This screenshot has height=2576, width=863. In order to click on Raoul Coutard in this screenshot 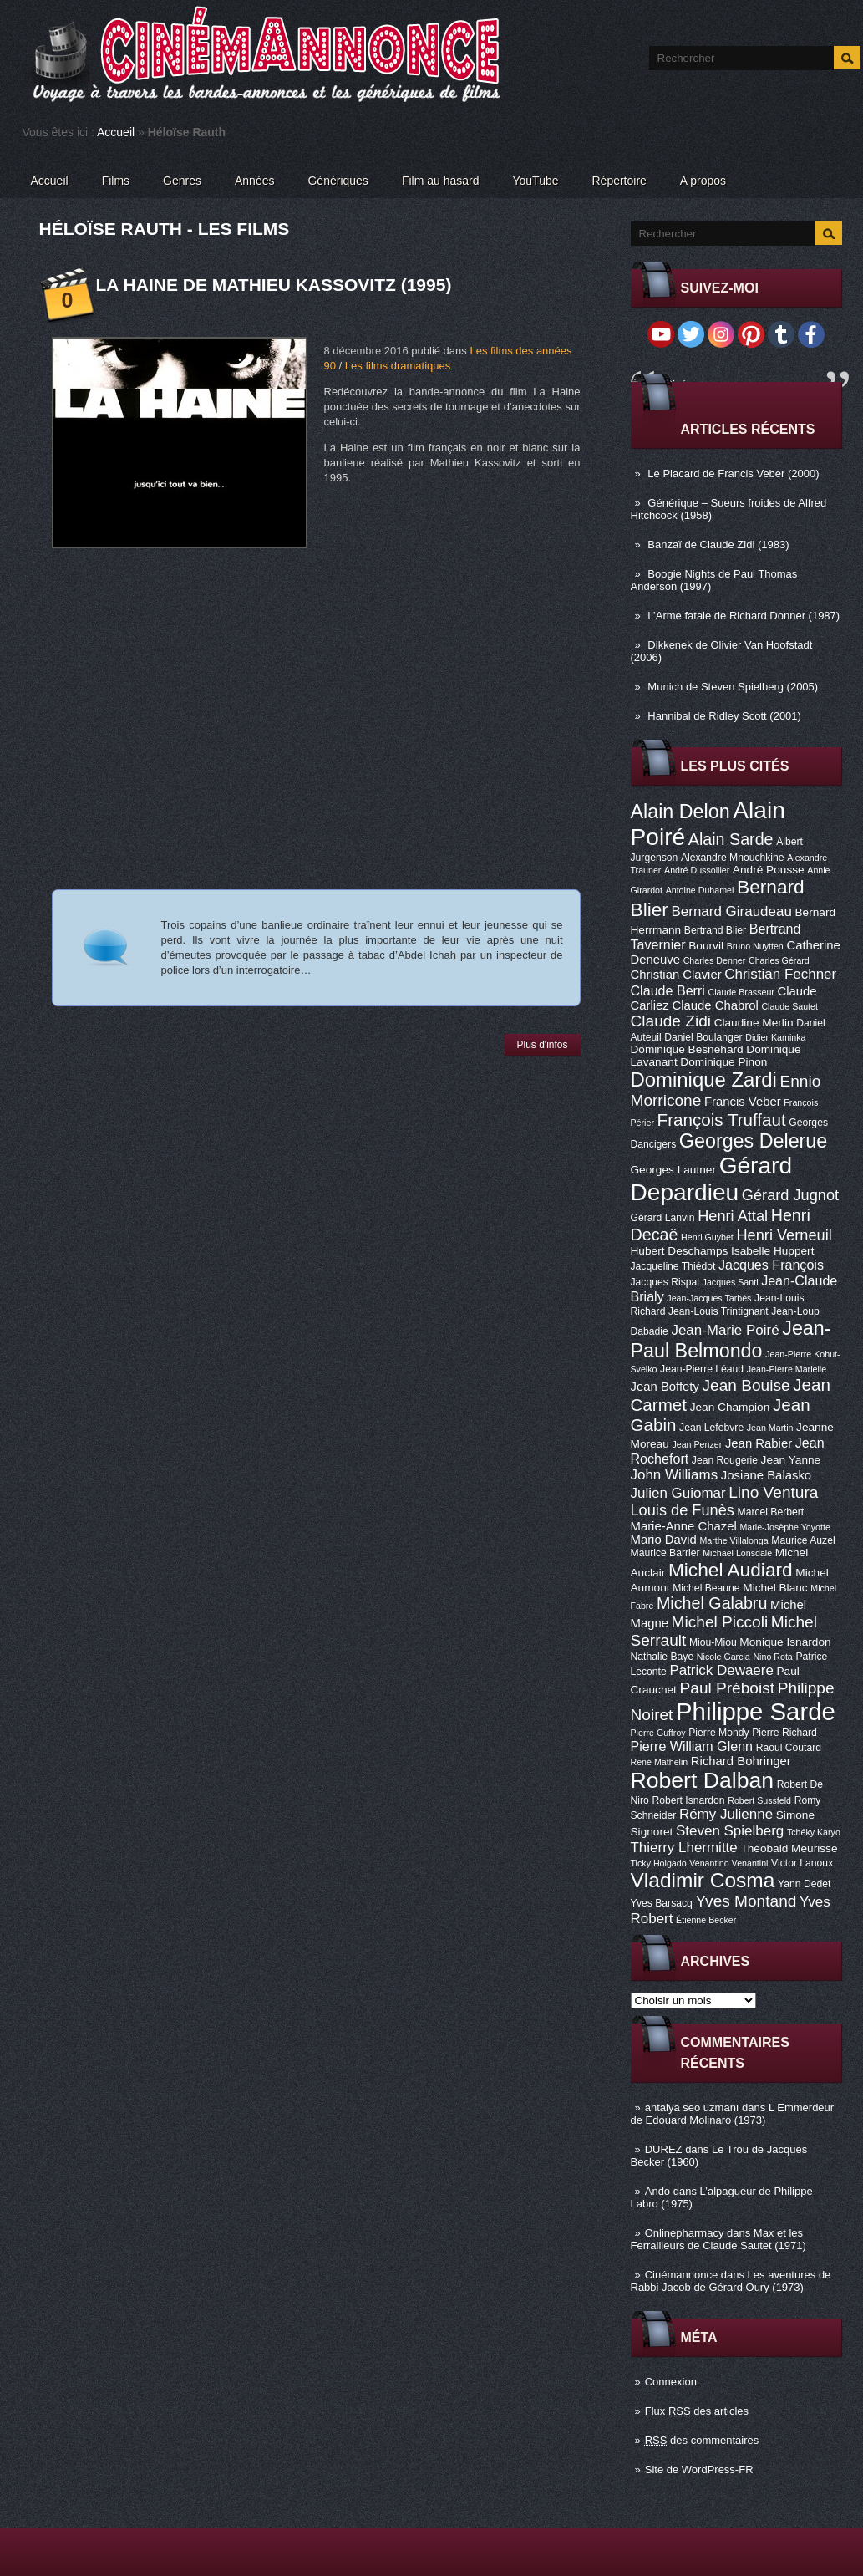, I will do `click(788, 1748)`.